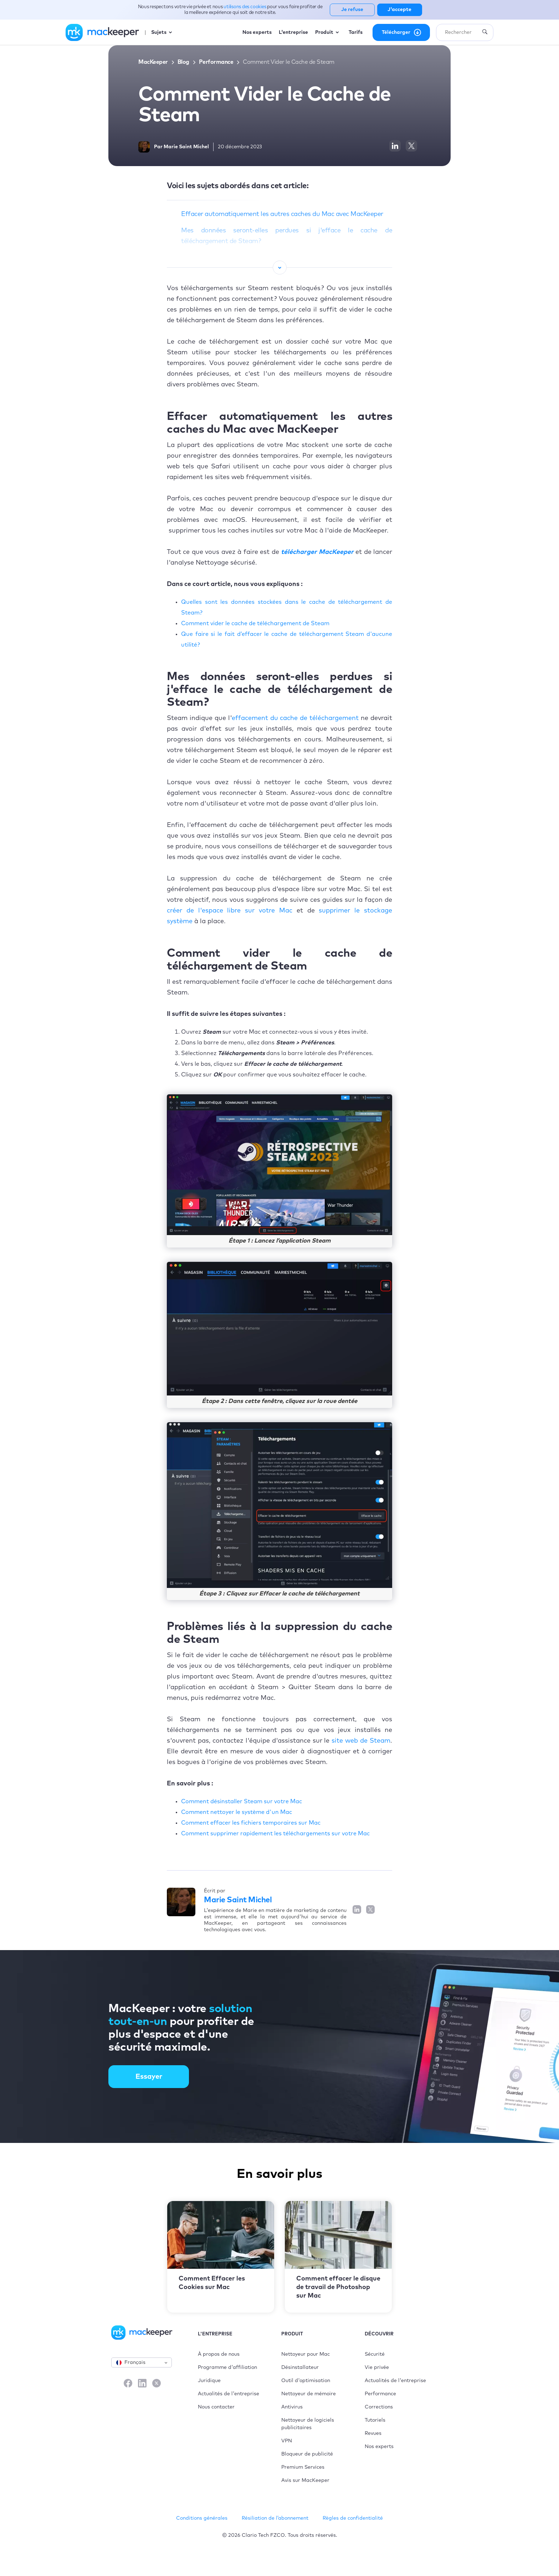 The width and height of the screenshot is (559, 2576). Describe the element at coordinates (373, 2433) in the screenshot. I see `Revues` at that location.